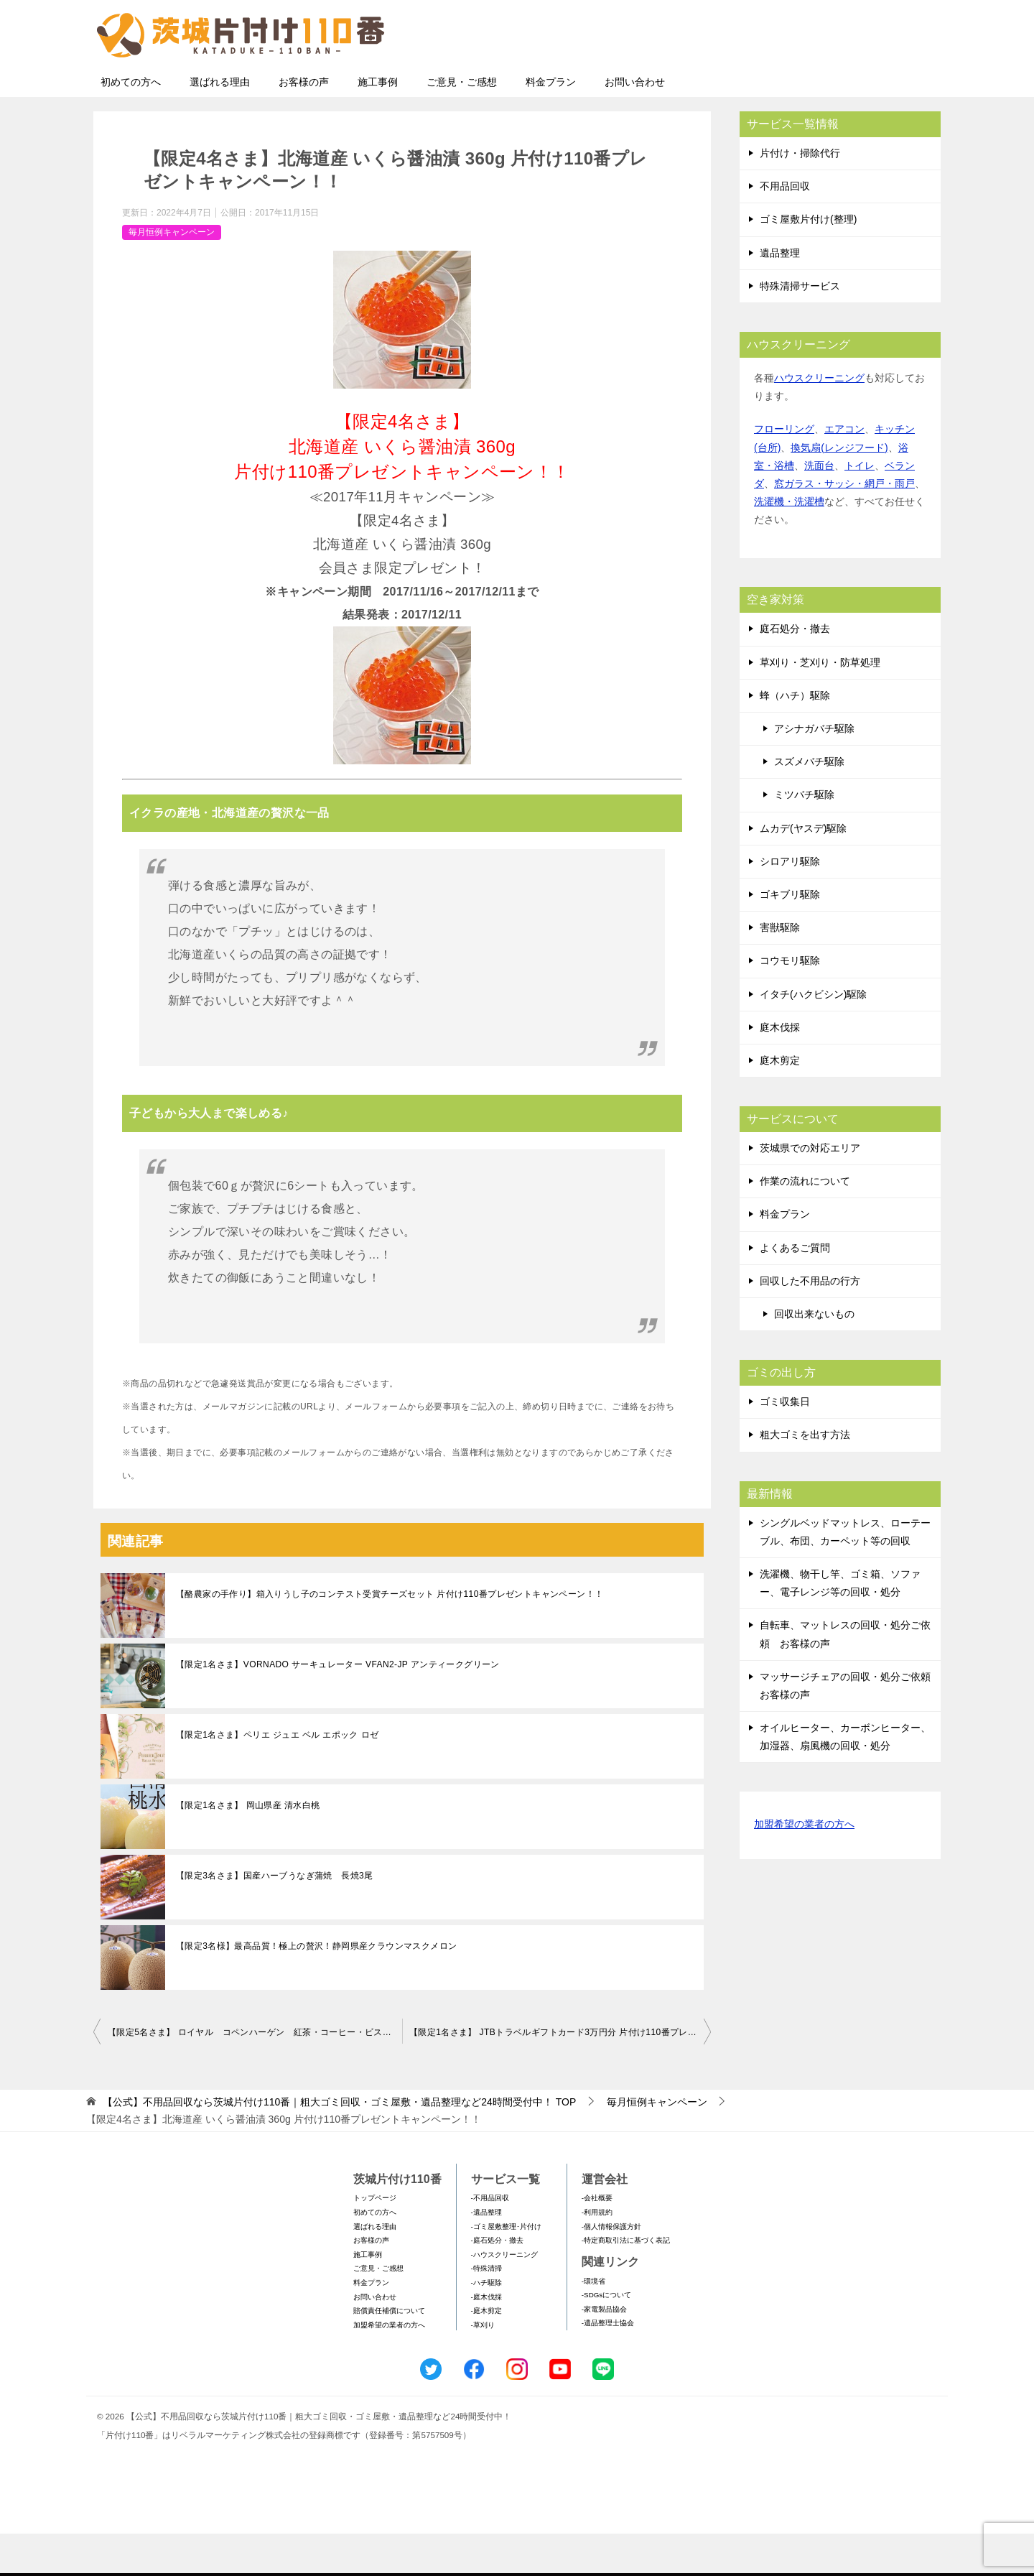 This screenshot has width=1034, height=2576. Describe the element at coordinates (780, 970) in the screenshot. I see `害獣駆除` at that location.